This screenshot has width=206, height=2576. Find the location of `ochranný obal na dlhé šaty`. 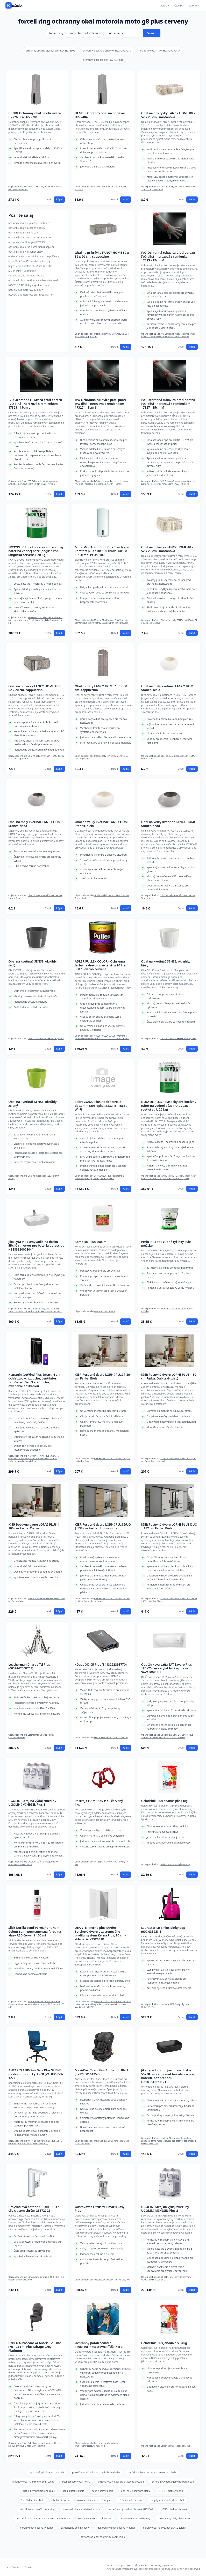

ochranný obal na dlhé šaty is located at coordinates (23, 232).